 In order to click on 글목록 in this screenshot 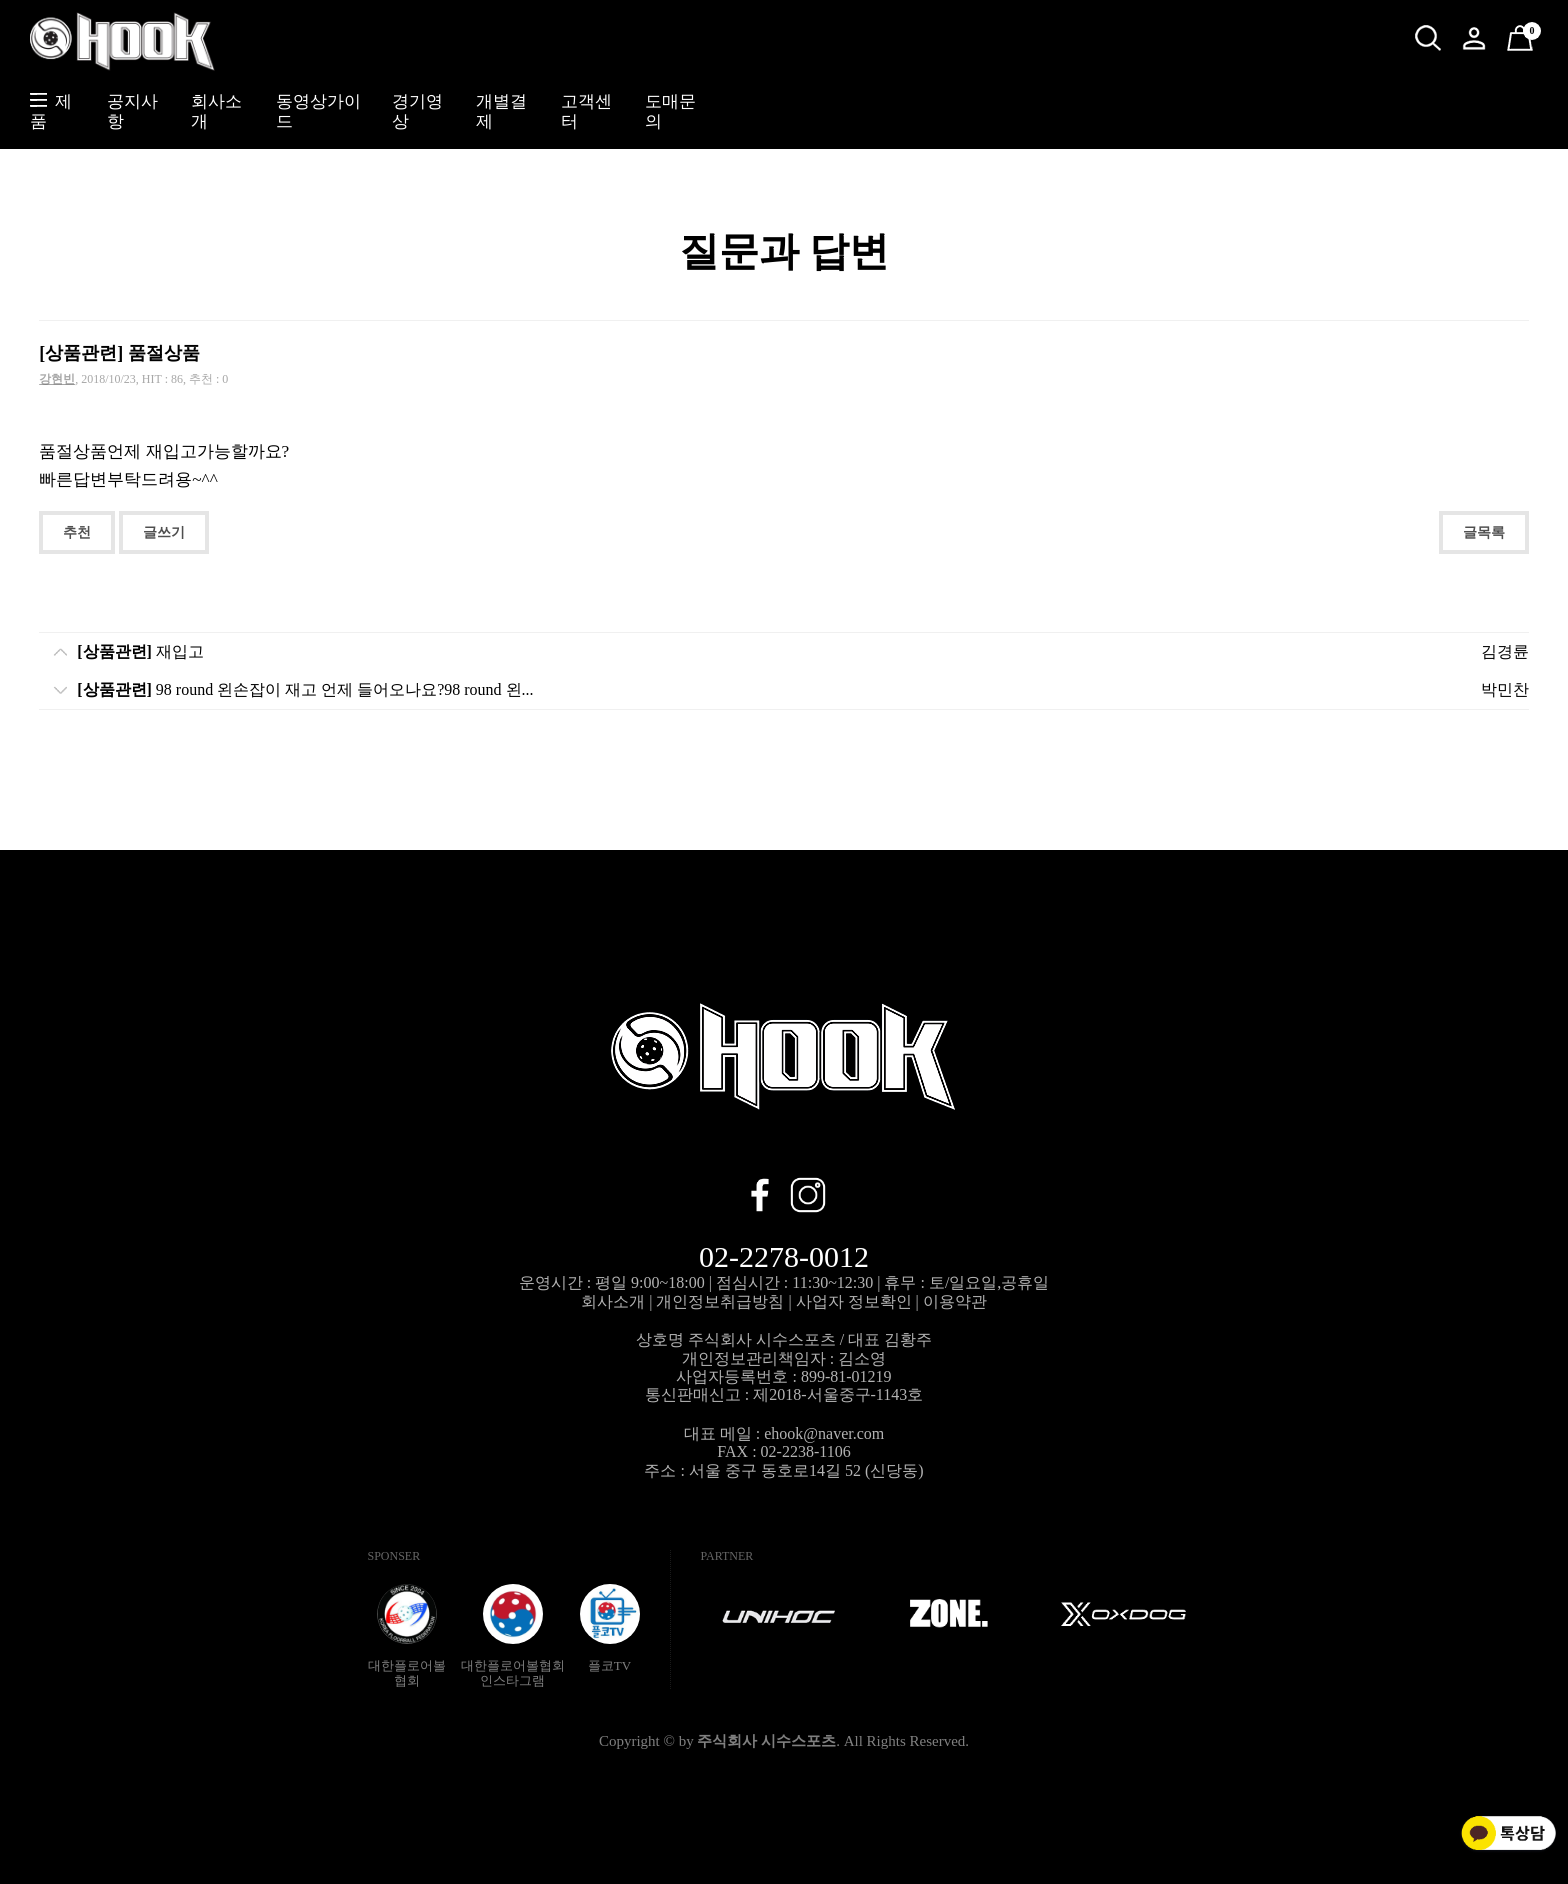, I will do `click(1484, 532)`.